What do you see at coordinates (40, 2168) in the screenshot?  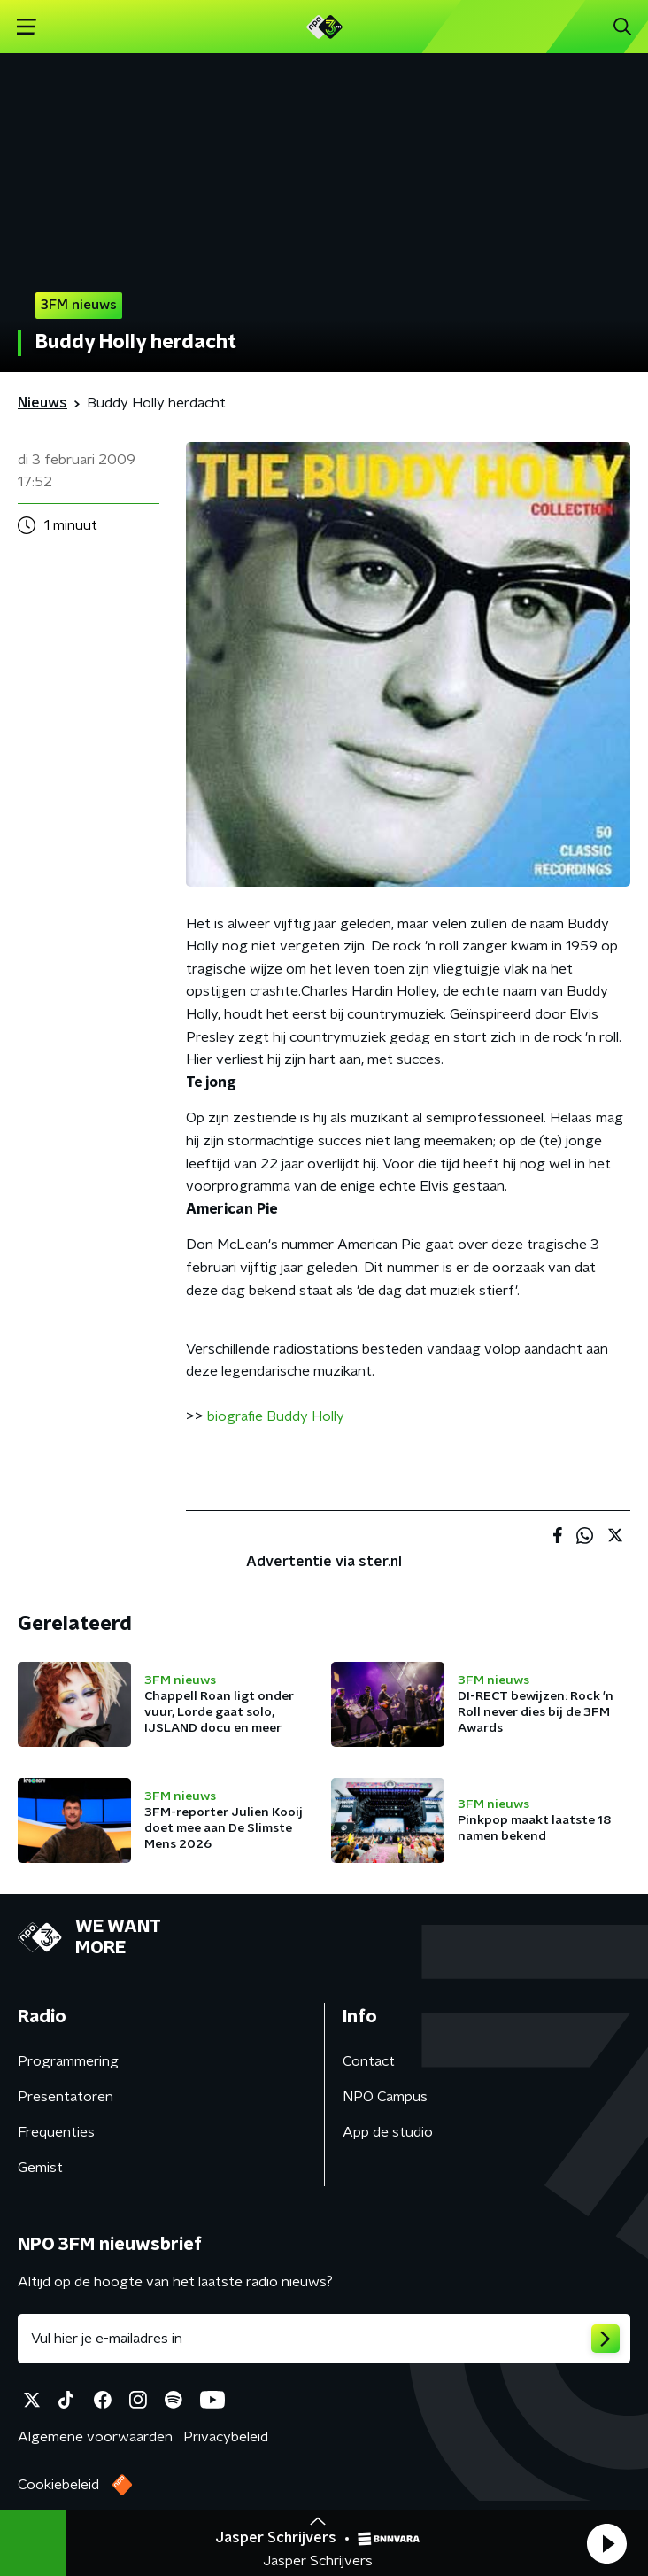 I see `Gemist` at bounding box center [40, 2168].